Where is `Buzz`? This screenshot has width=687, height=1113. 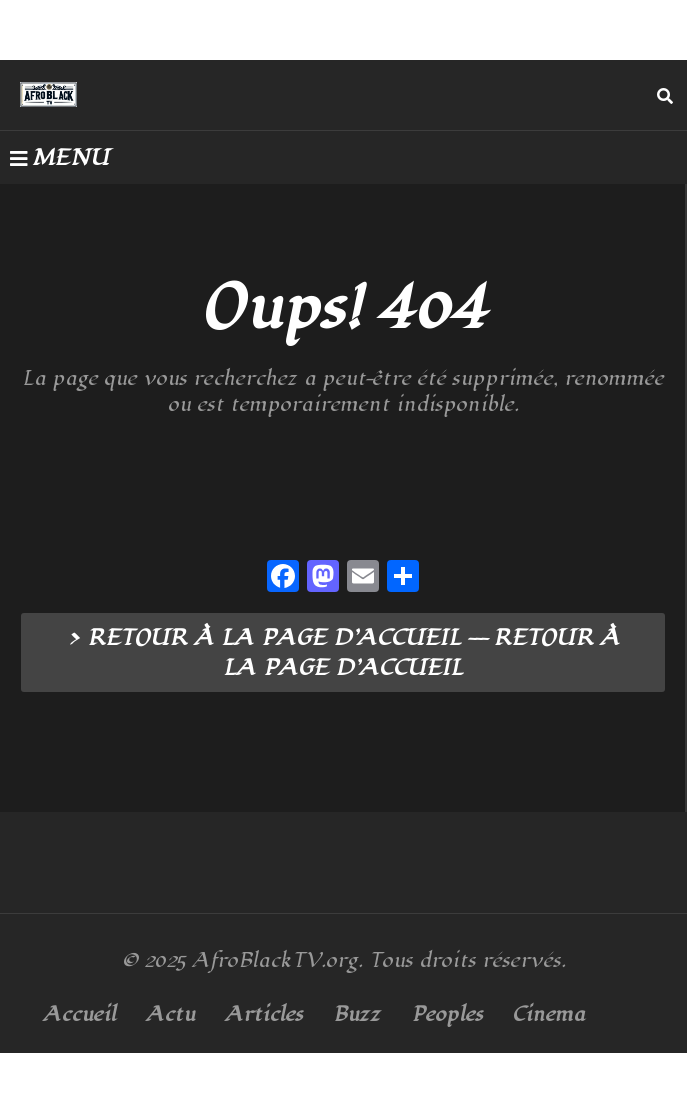
Buzz is located at coordinates (357, 1014).